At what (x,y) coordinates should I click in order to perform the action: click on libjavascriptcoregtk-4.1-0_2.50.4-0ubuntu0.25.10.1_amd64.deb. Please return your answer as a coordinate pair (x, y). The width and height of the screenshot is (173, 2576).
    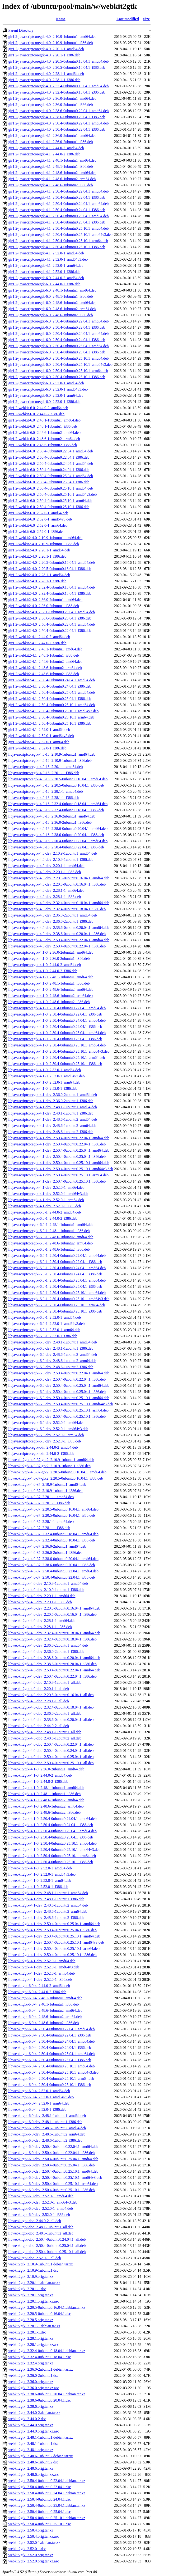
    Looking at the image, I should click on (57, 1045).